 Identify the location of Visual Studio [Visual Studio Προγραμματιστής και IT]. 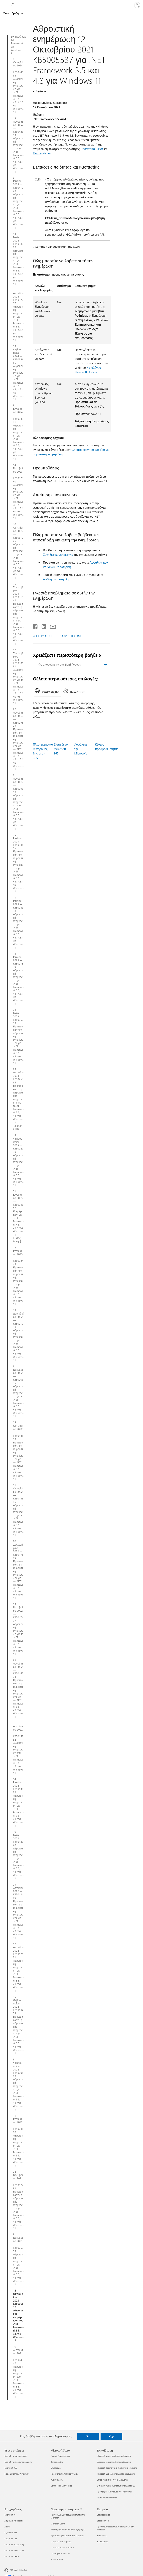
(57, 2559).